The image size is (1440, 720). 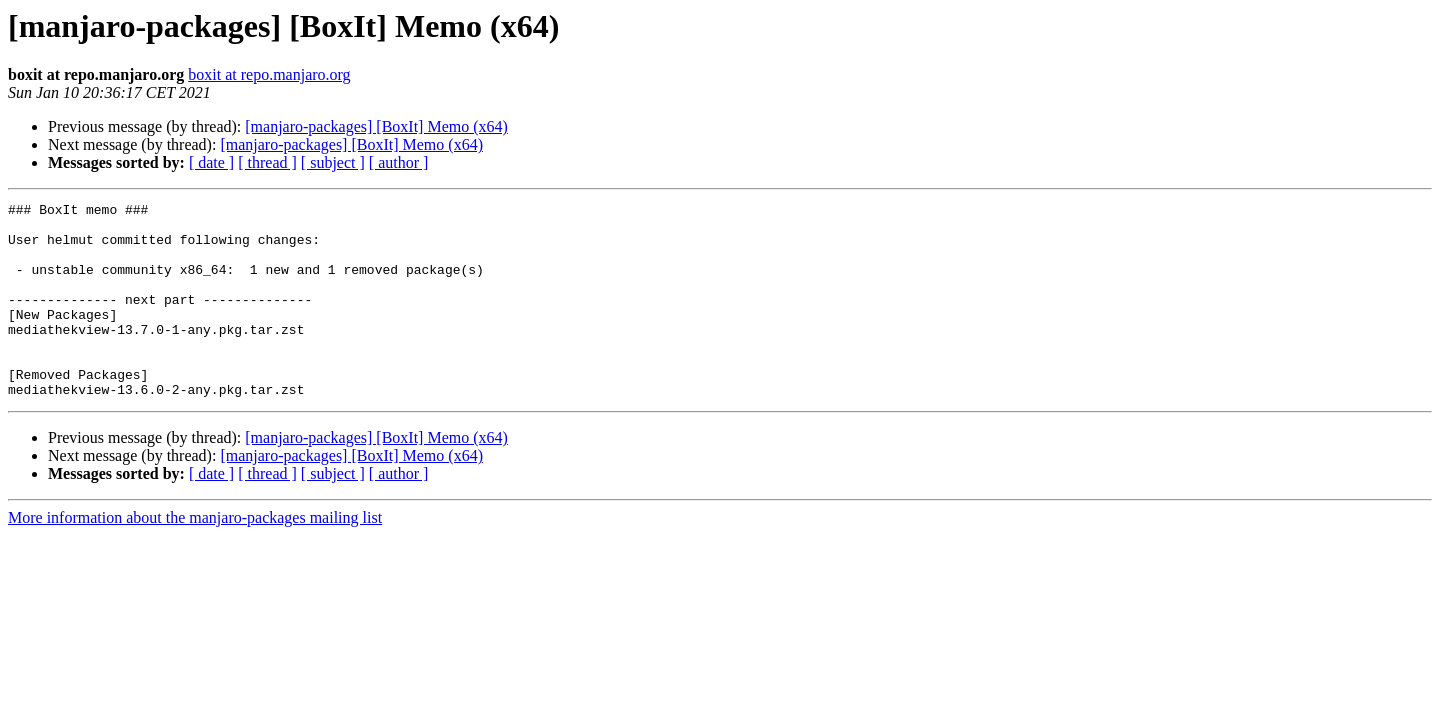 I want to click on [manjaro-packages] [BoxIt] Memo (x64), so click(x=376, y=126).